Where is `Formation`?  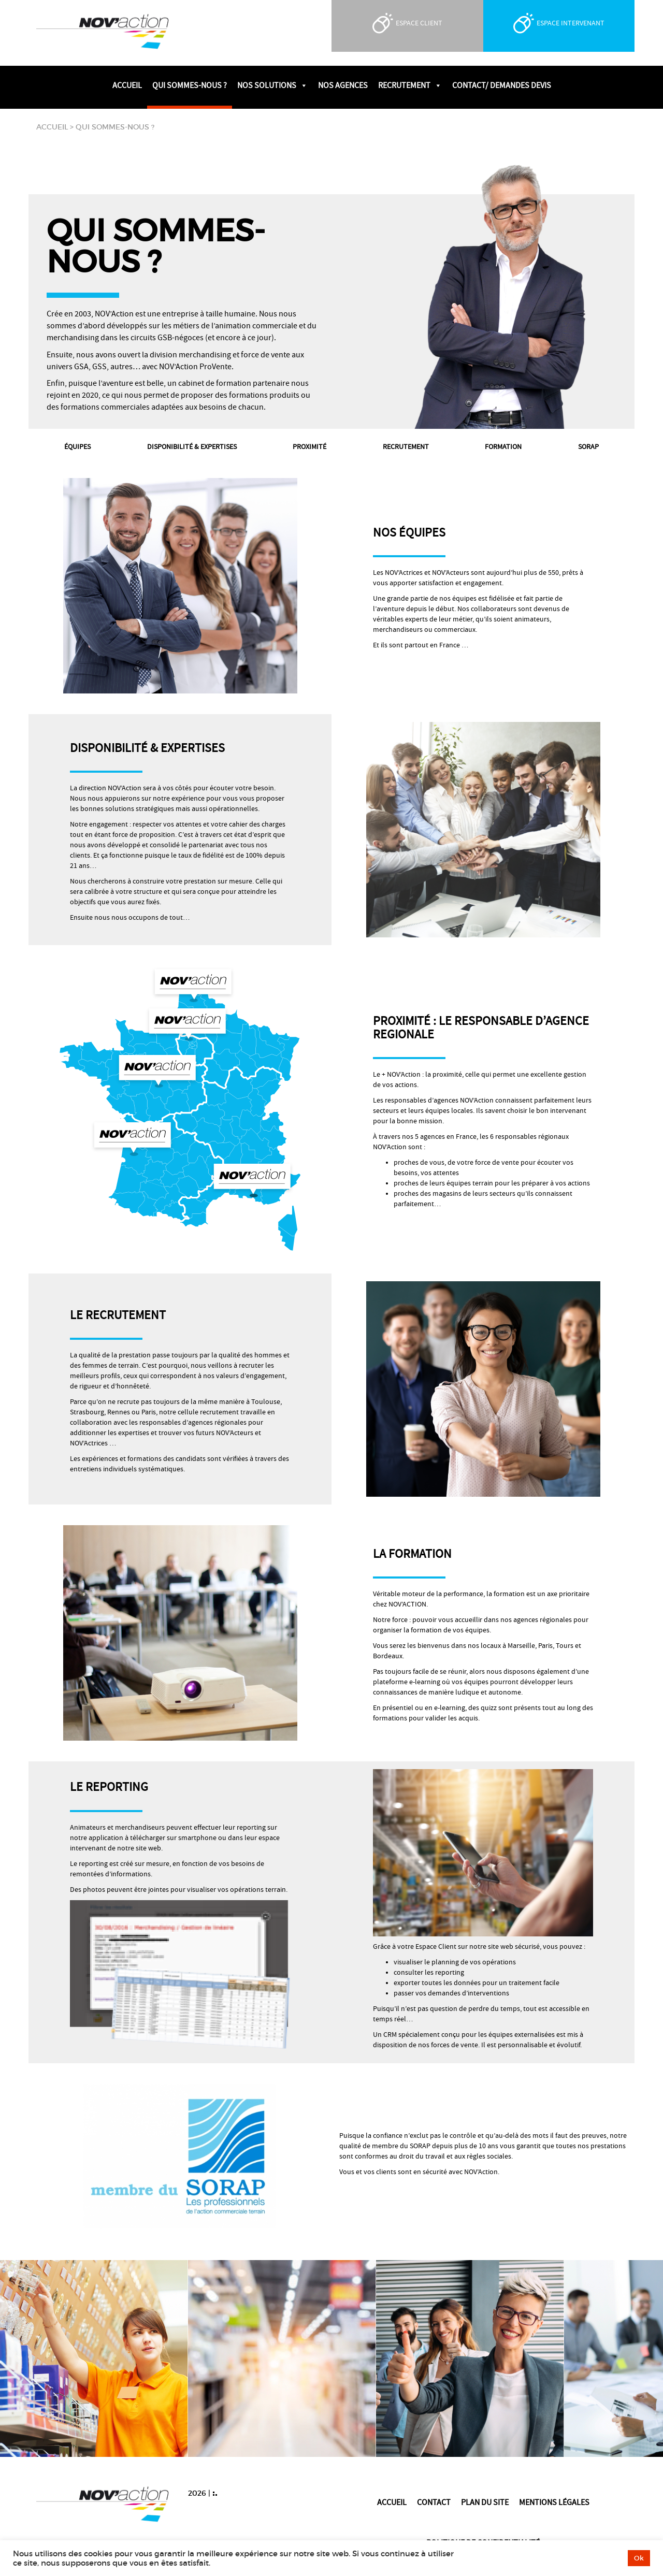
Formation is located at coordinates (503, 447).